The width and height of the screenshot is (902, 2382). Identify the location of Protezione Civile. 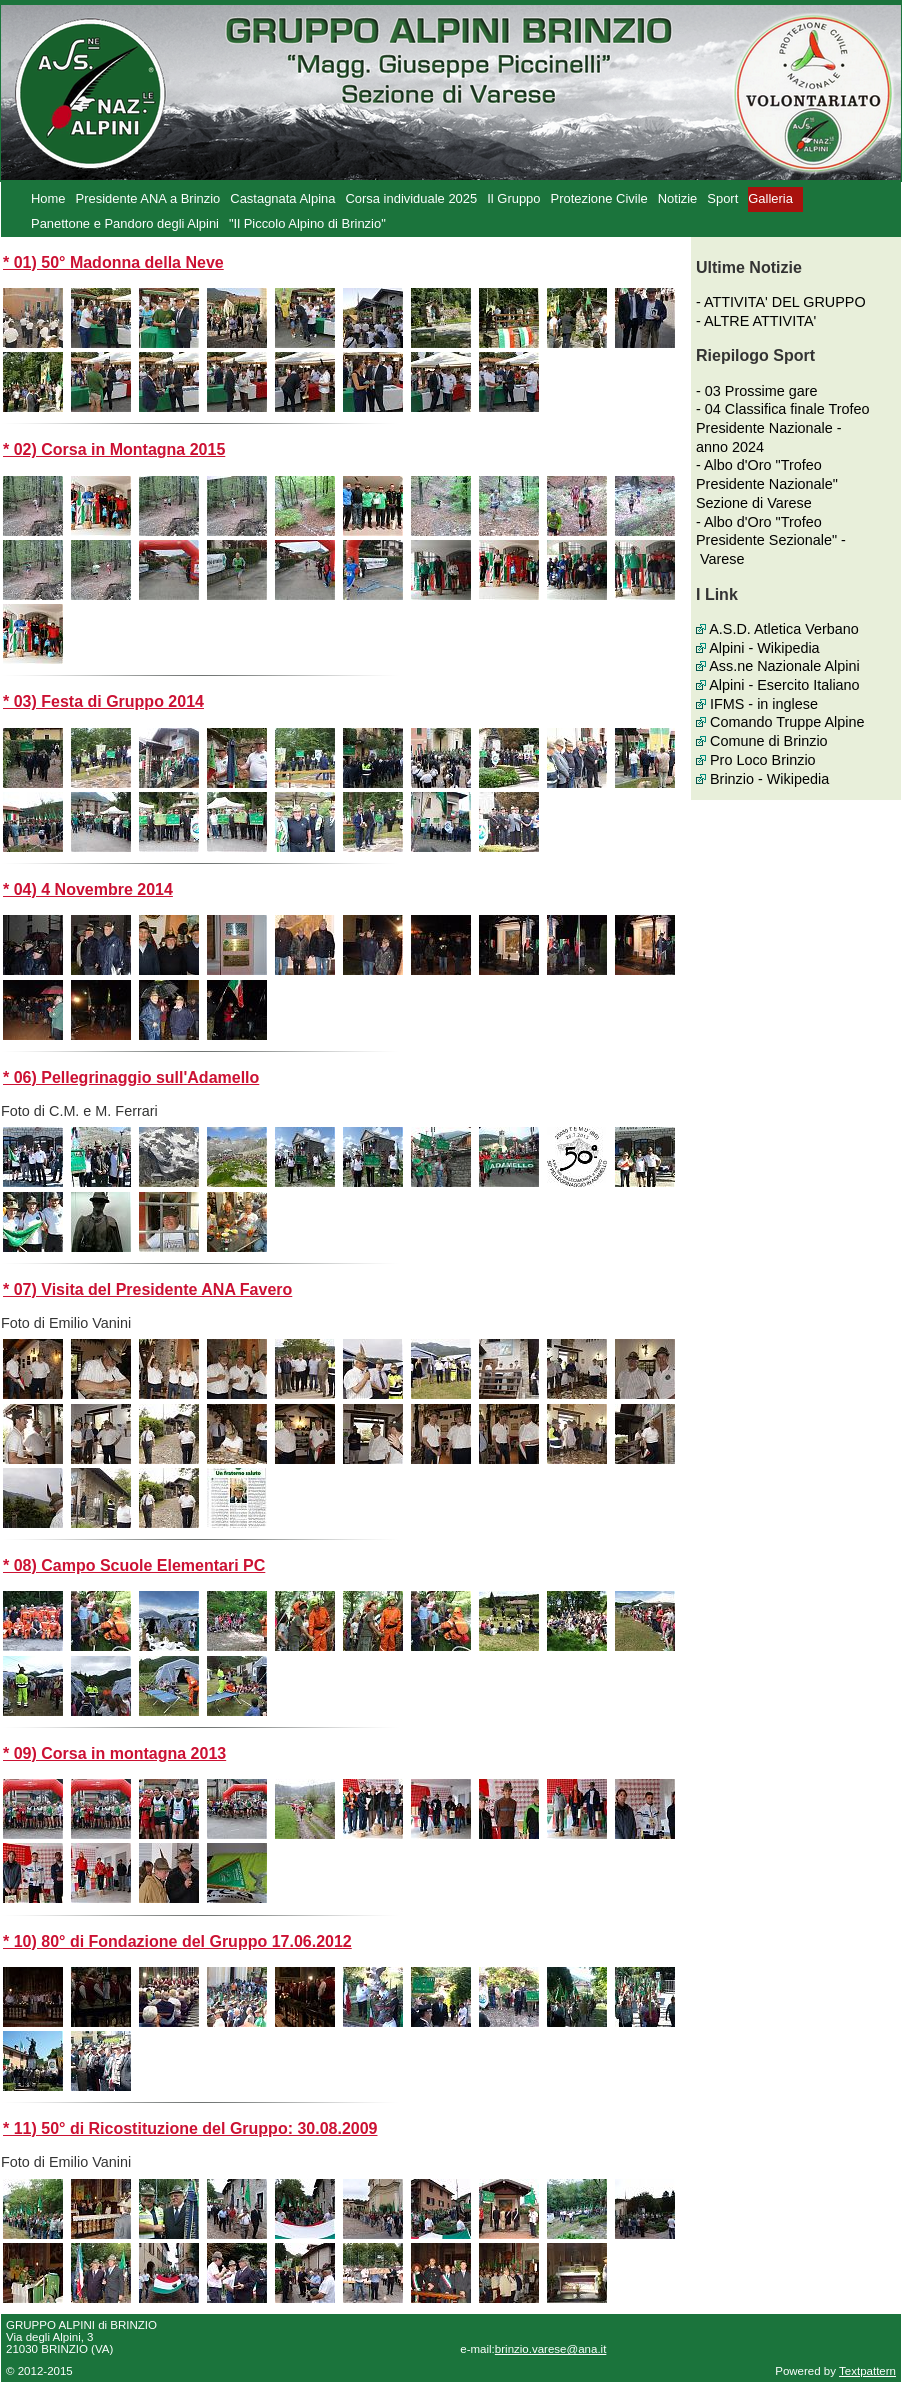
(599, 198).